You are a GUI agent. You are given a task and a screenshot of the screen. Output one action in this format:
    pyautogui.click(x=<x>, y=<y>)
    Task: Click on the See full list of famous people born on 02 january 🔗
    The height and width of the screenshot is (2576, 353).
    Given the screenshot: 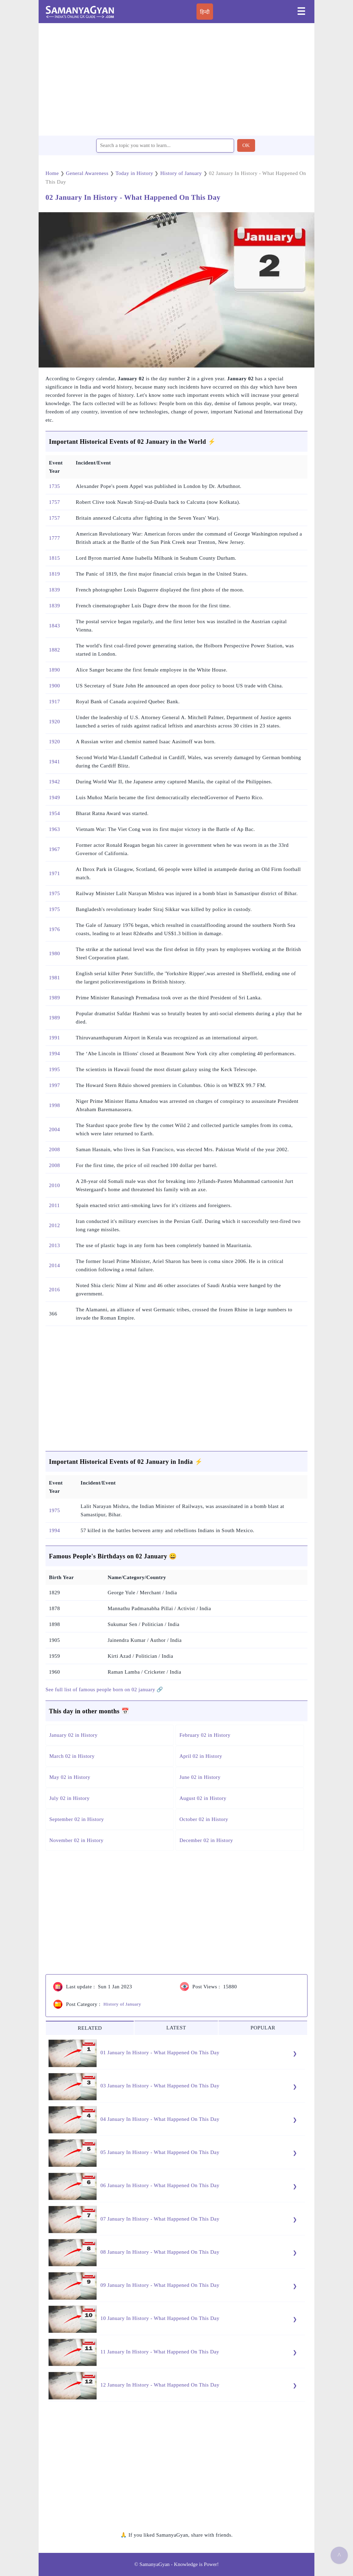 What is the action you would take?
    pyautogui.click(x=104, y=1689)
    